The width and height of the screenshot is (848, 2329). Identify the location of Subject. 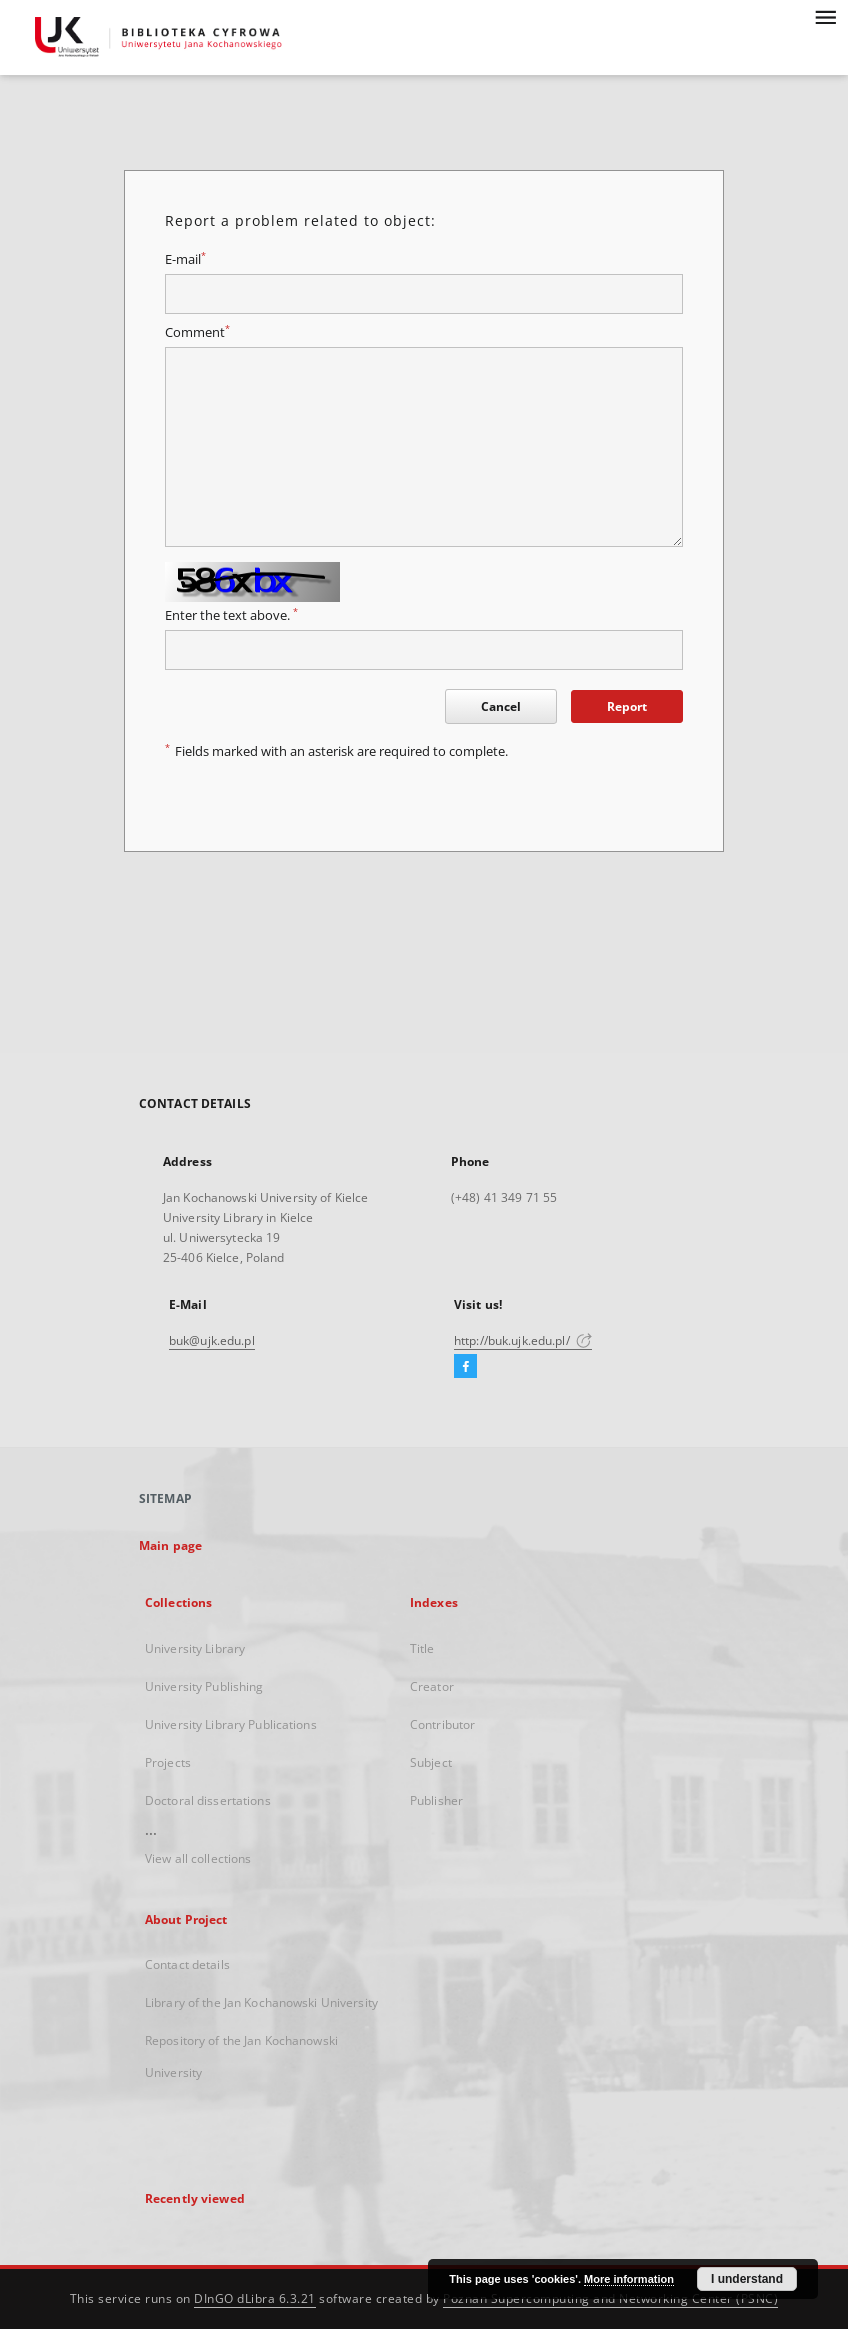
(431, 1762).